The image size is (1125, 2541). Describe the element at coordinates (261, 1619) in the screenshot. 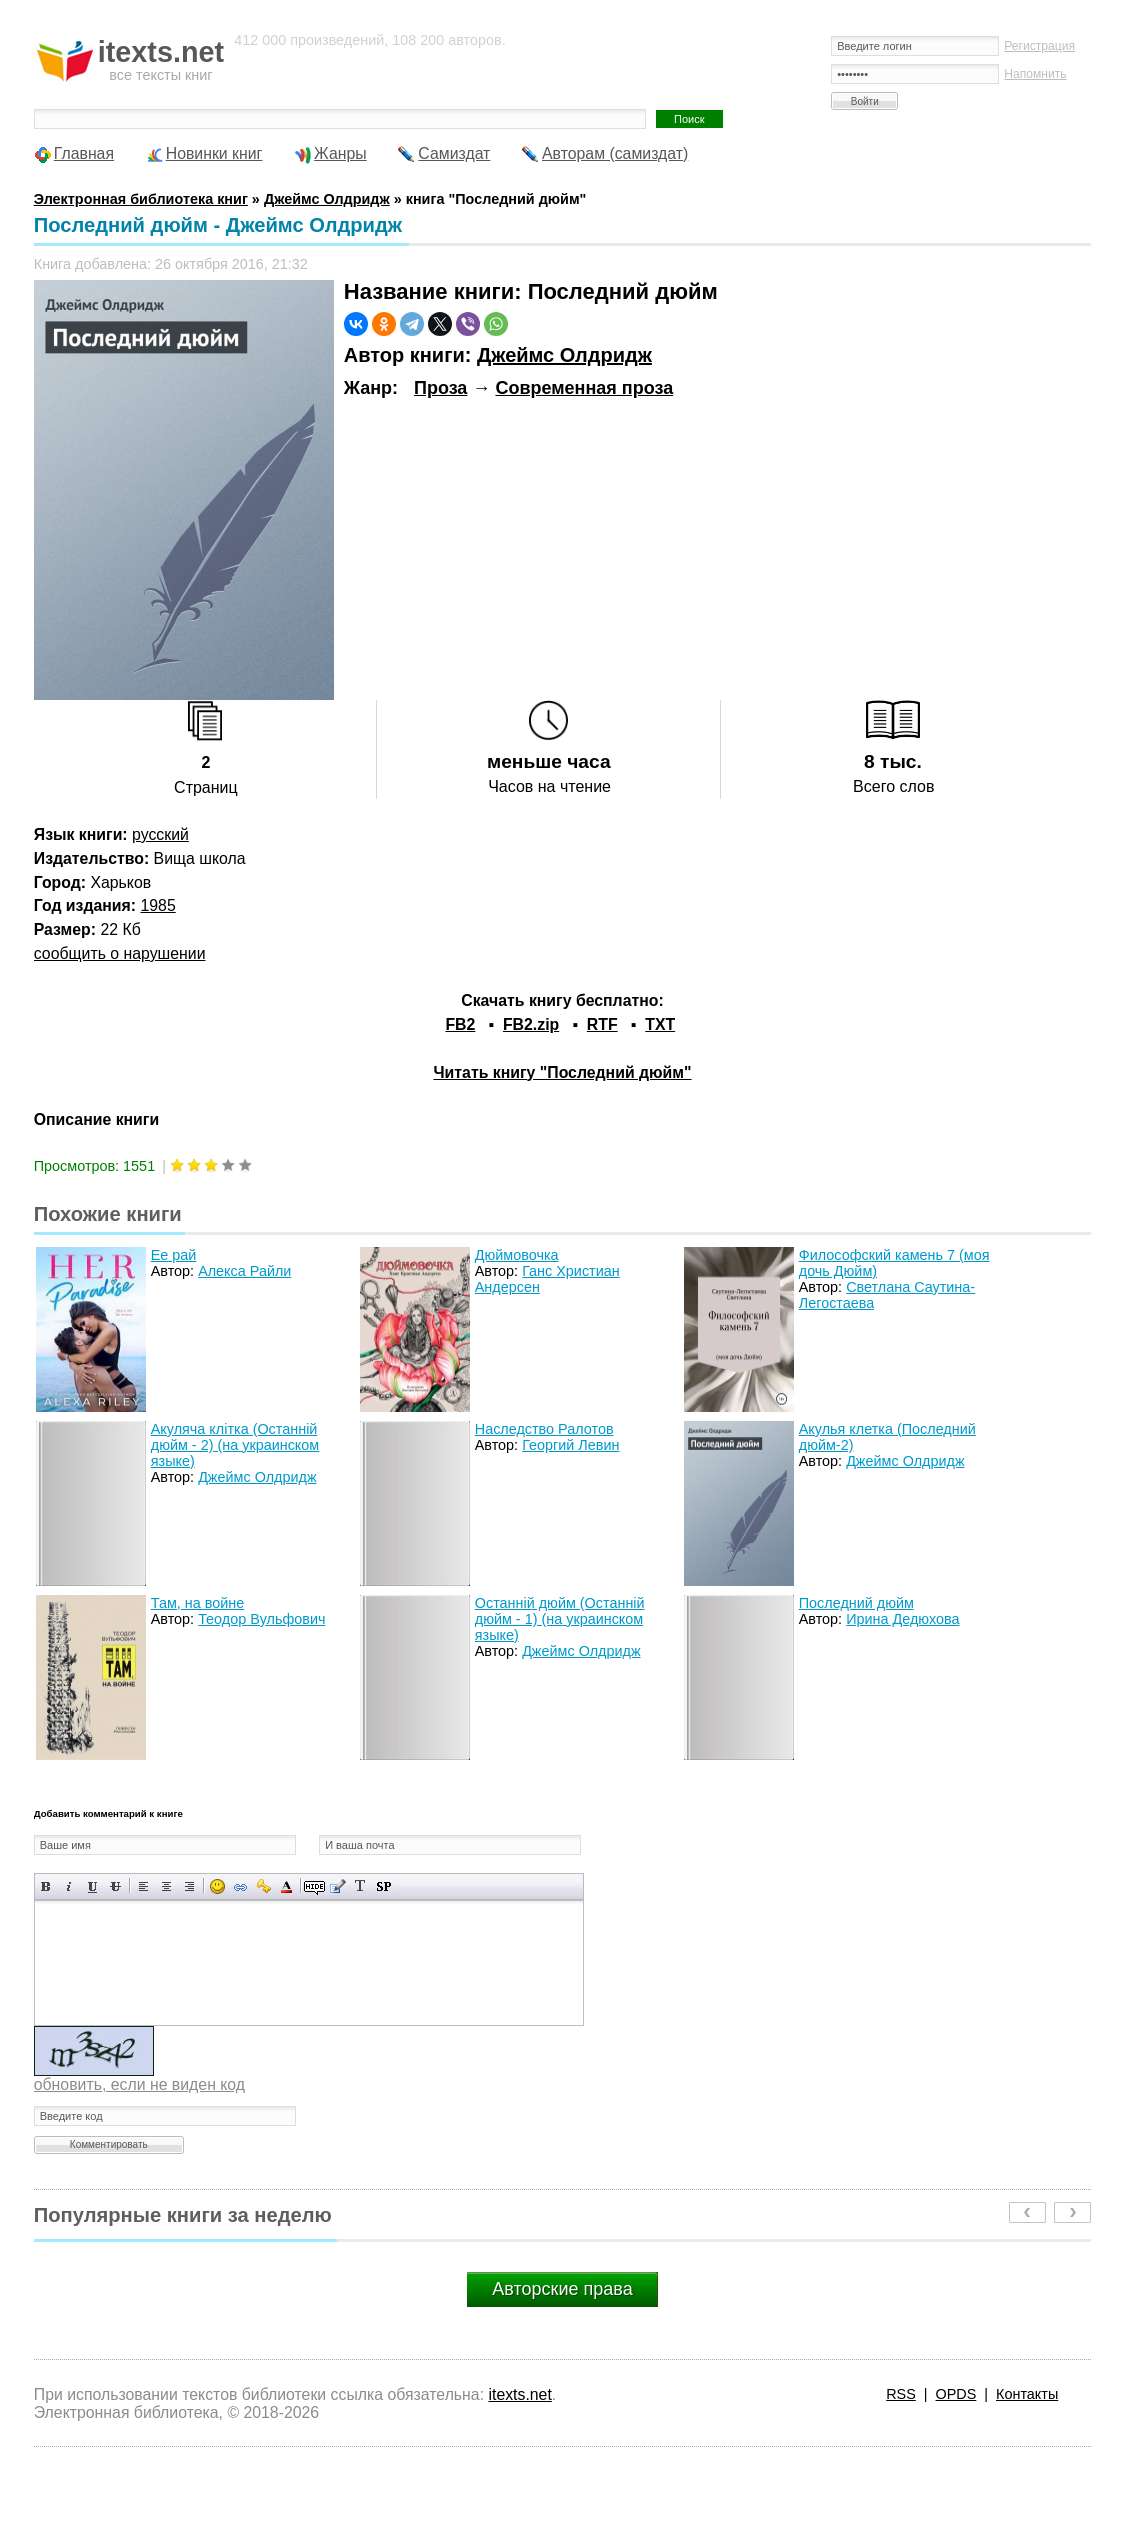

I see `Теодор Вульфович` at that location.